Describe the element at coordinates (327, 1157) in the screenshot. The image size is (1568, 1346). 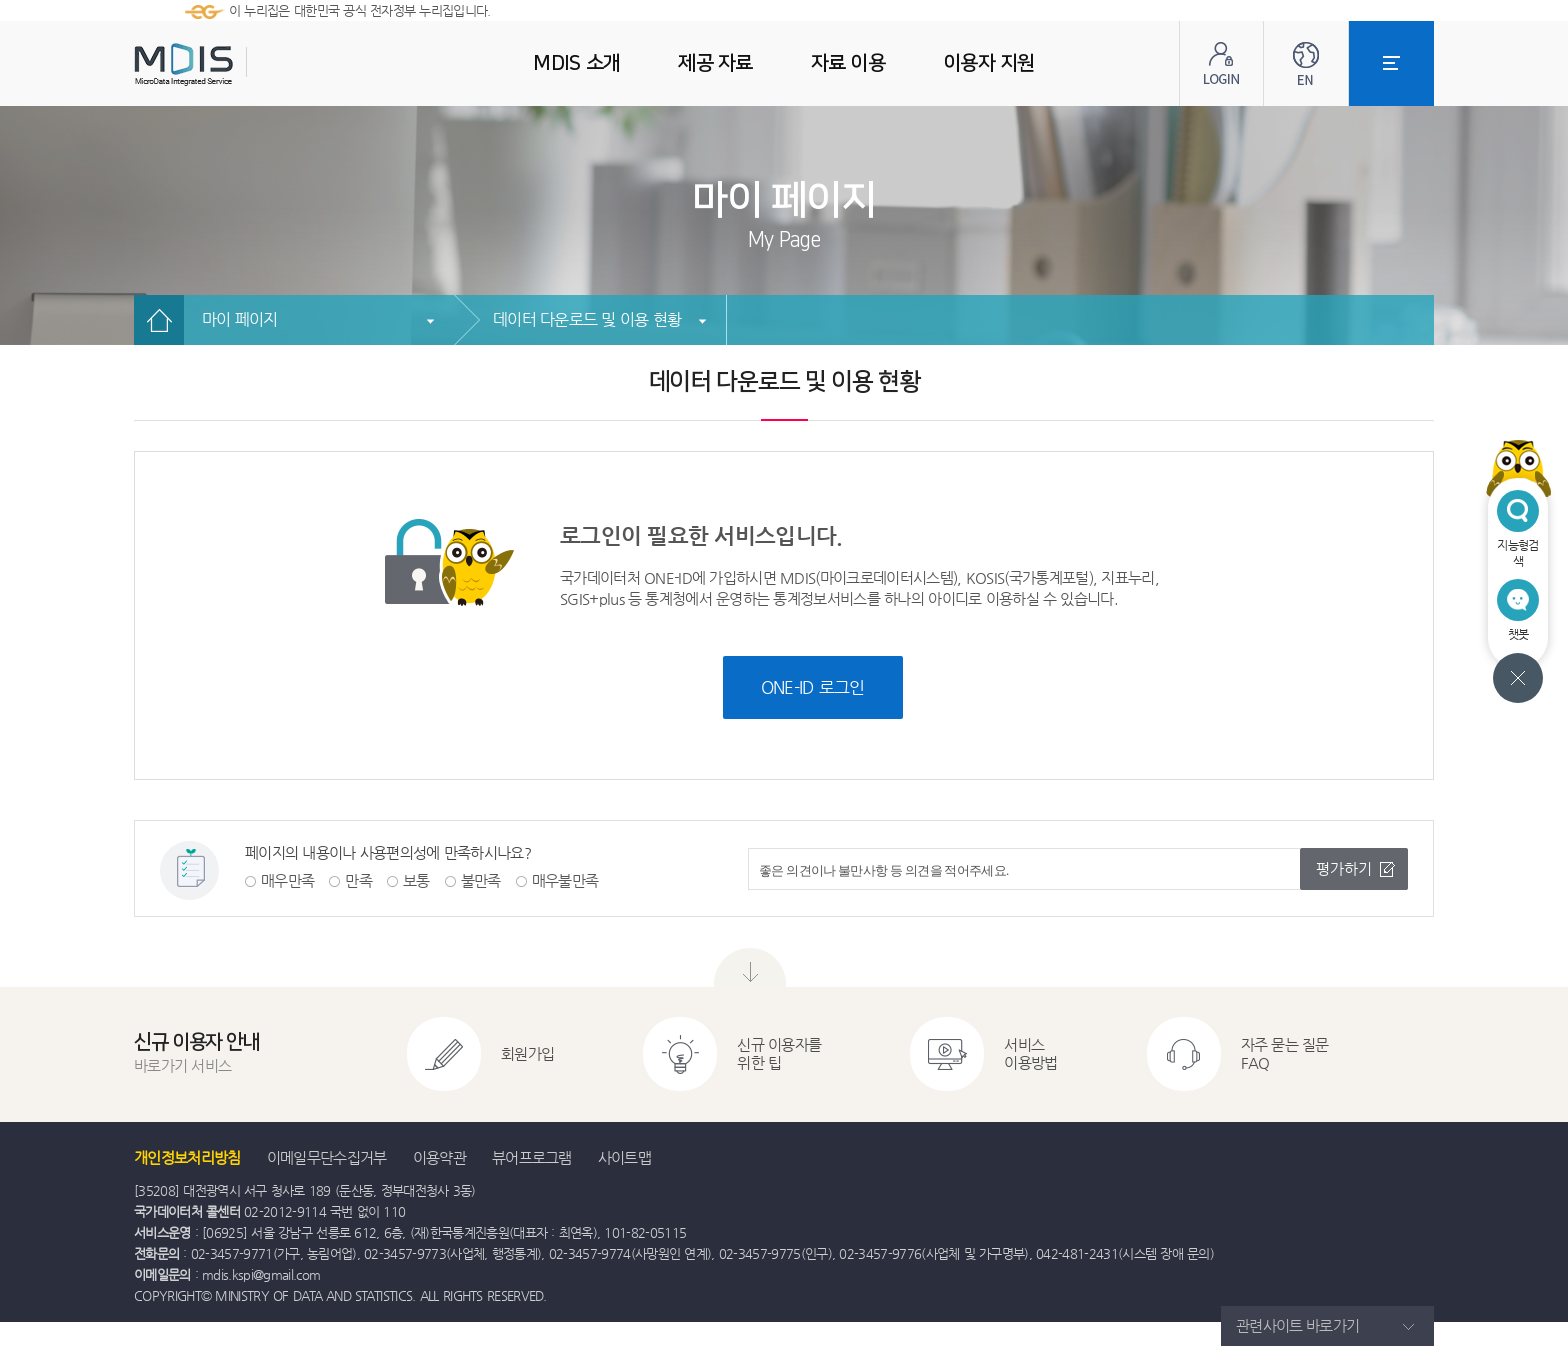
I see `이메일무단수집거부` at that location.